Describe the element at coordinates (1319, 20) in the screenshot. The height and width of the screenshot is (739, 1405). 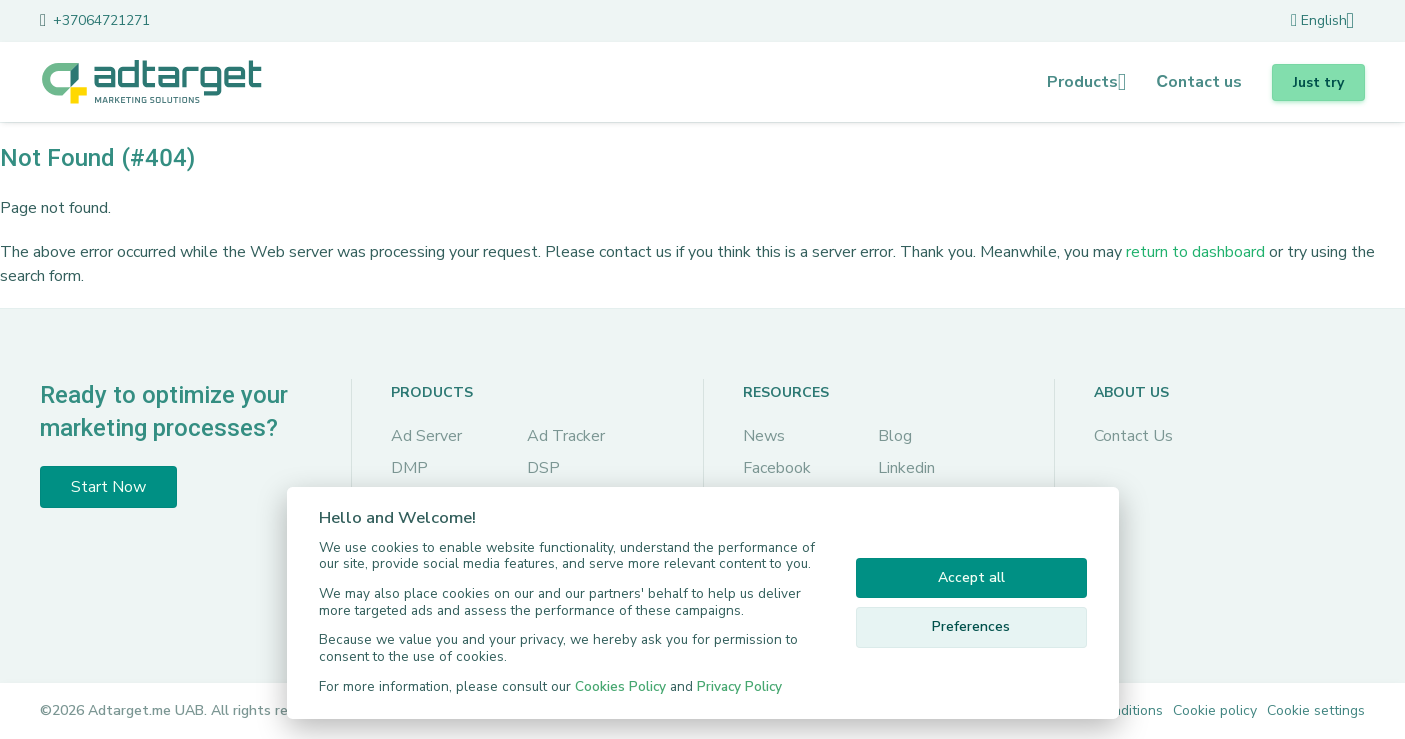
I see `English` at that location.